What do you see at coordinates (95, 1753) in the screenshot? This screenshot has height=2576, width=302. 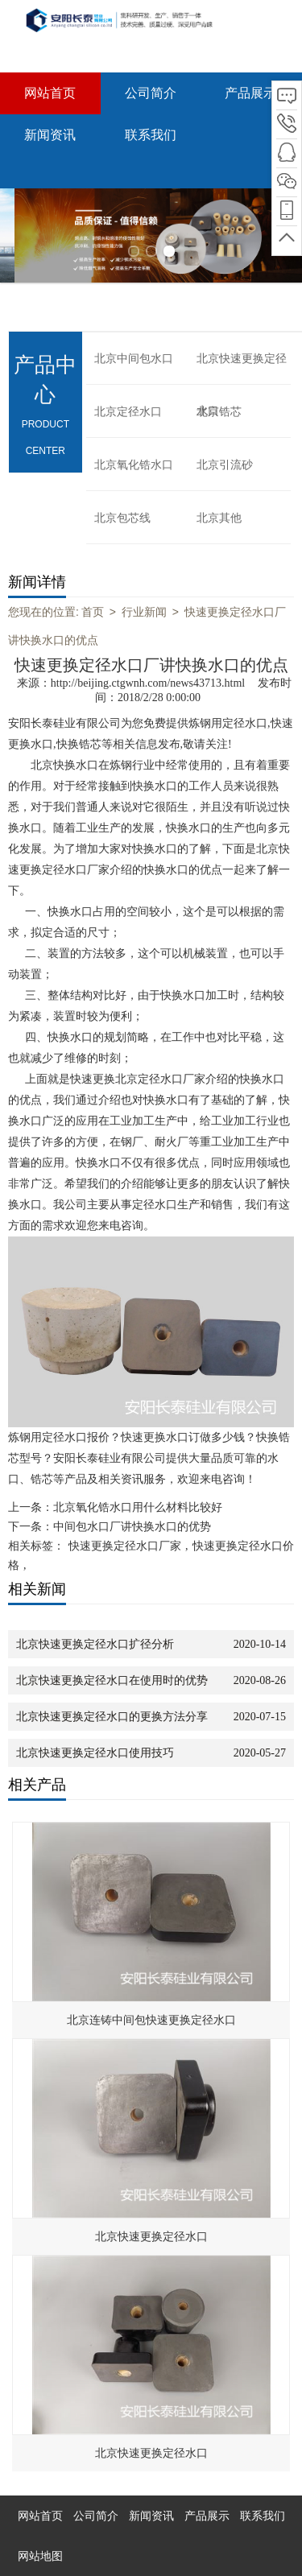 I see `北京快速更换定径水口使用技巧` at bounding box center [95, 1753].